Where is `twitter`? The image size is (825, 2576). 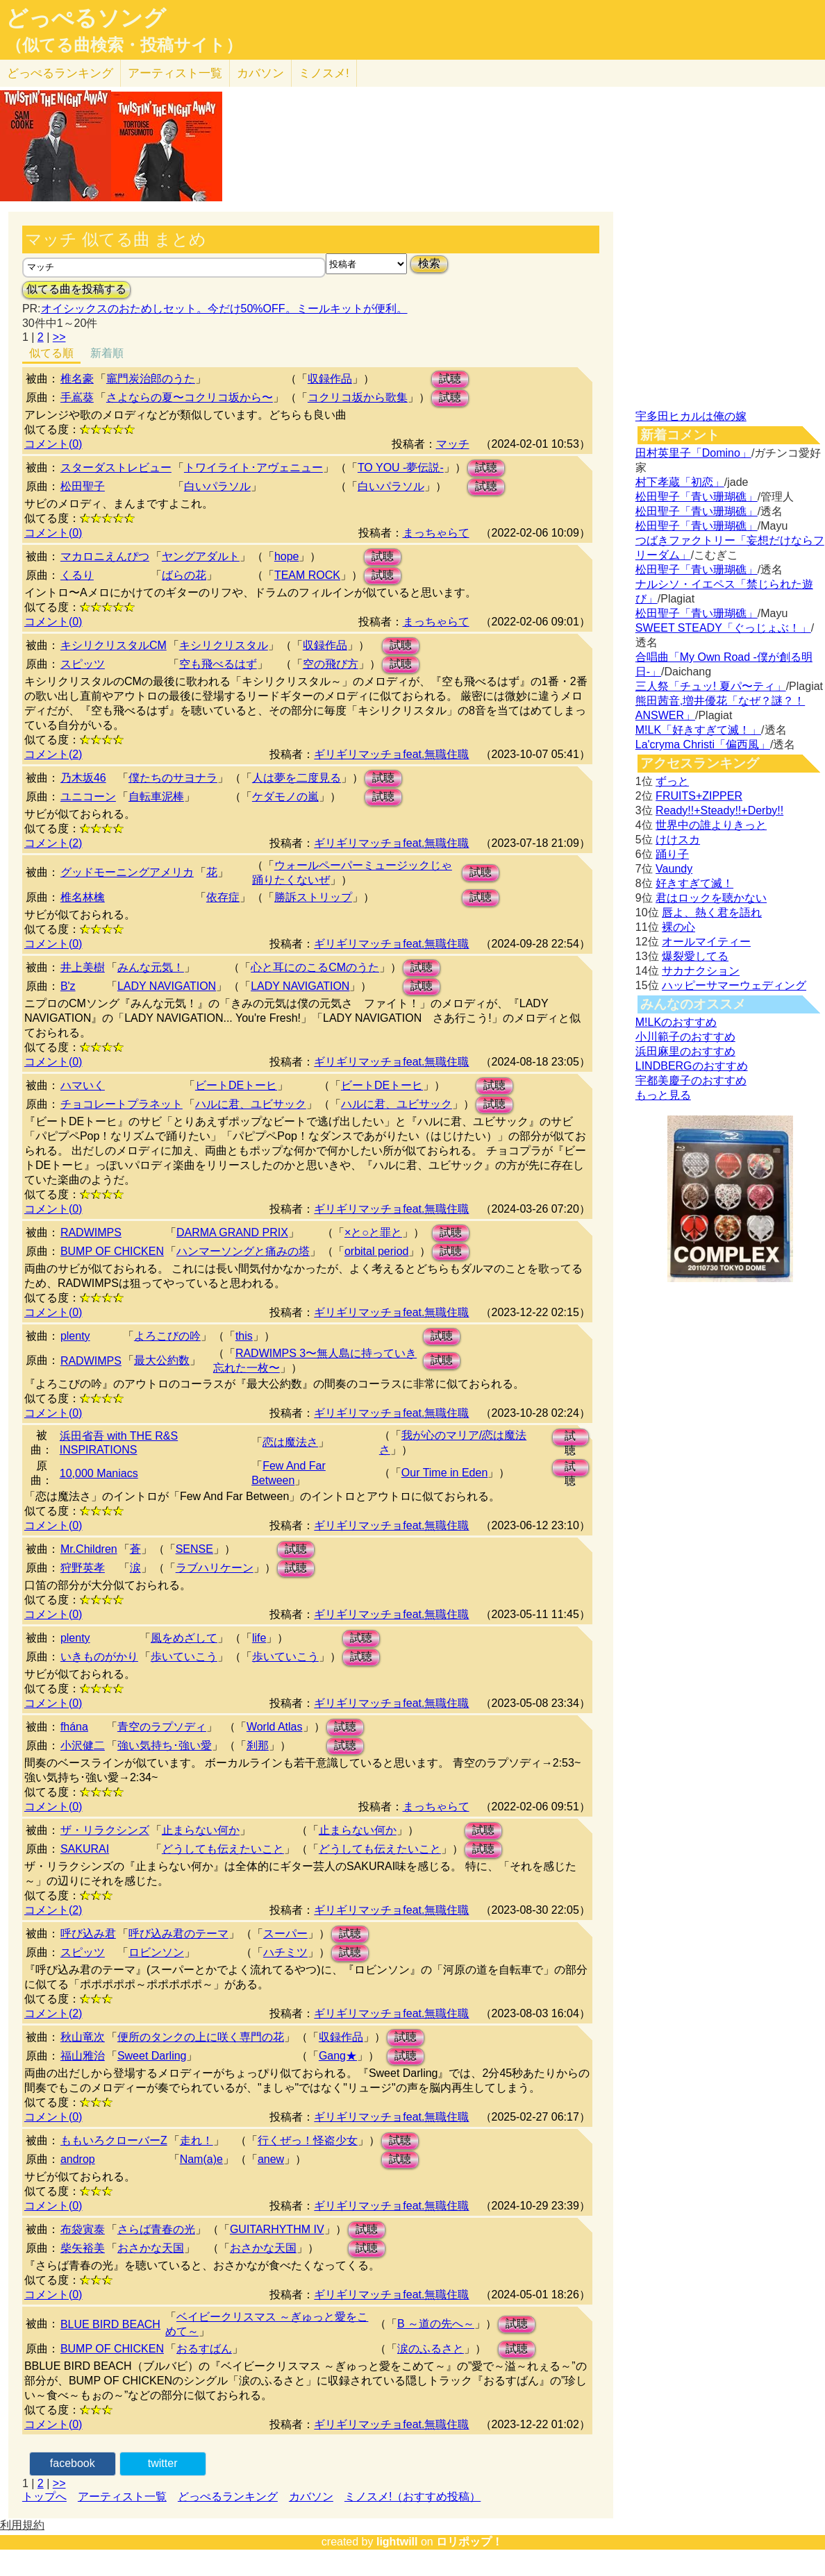 twitter is located at coordinates (163, 2463).